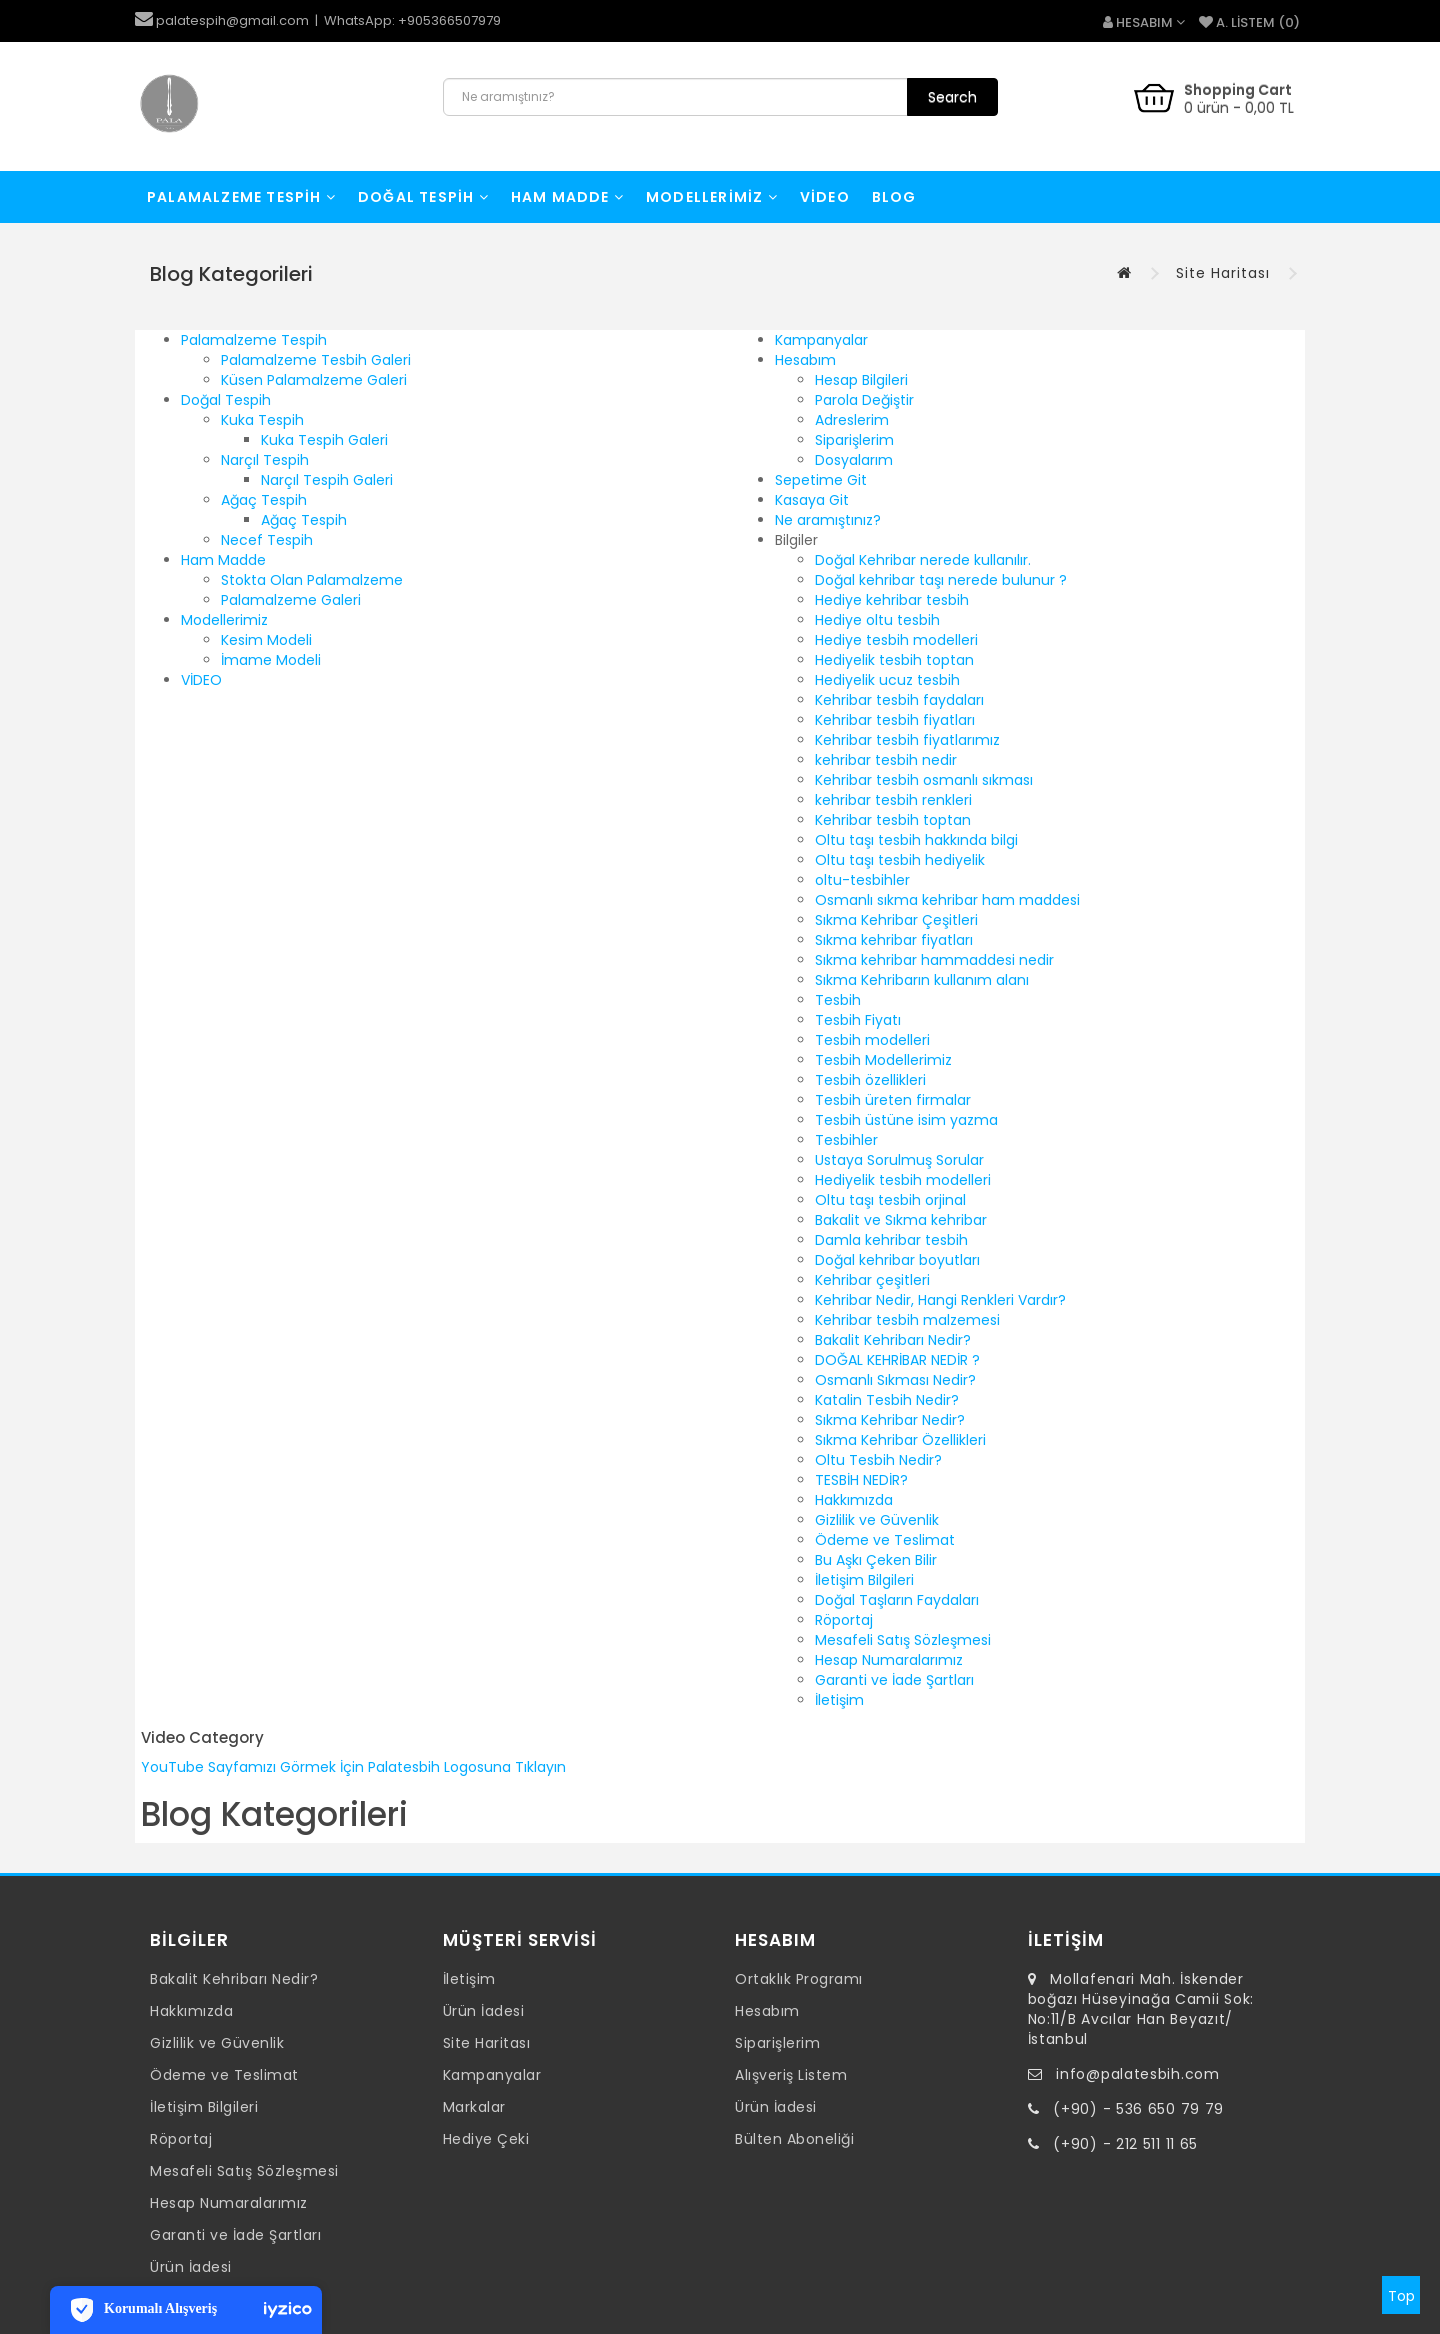 Image resolution: width=1440 pixels, height=2334 pixels. I want to click on Top, so click(1401, 2296).